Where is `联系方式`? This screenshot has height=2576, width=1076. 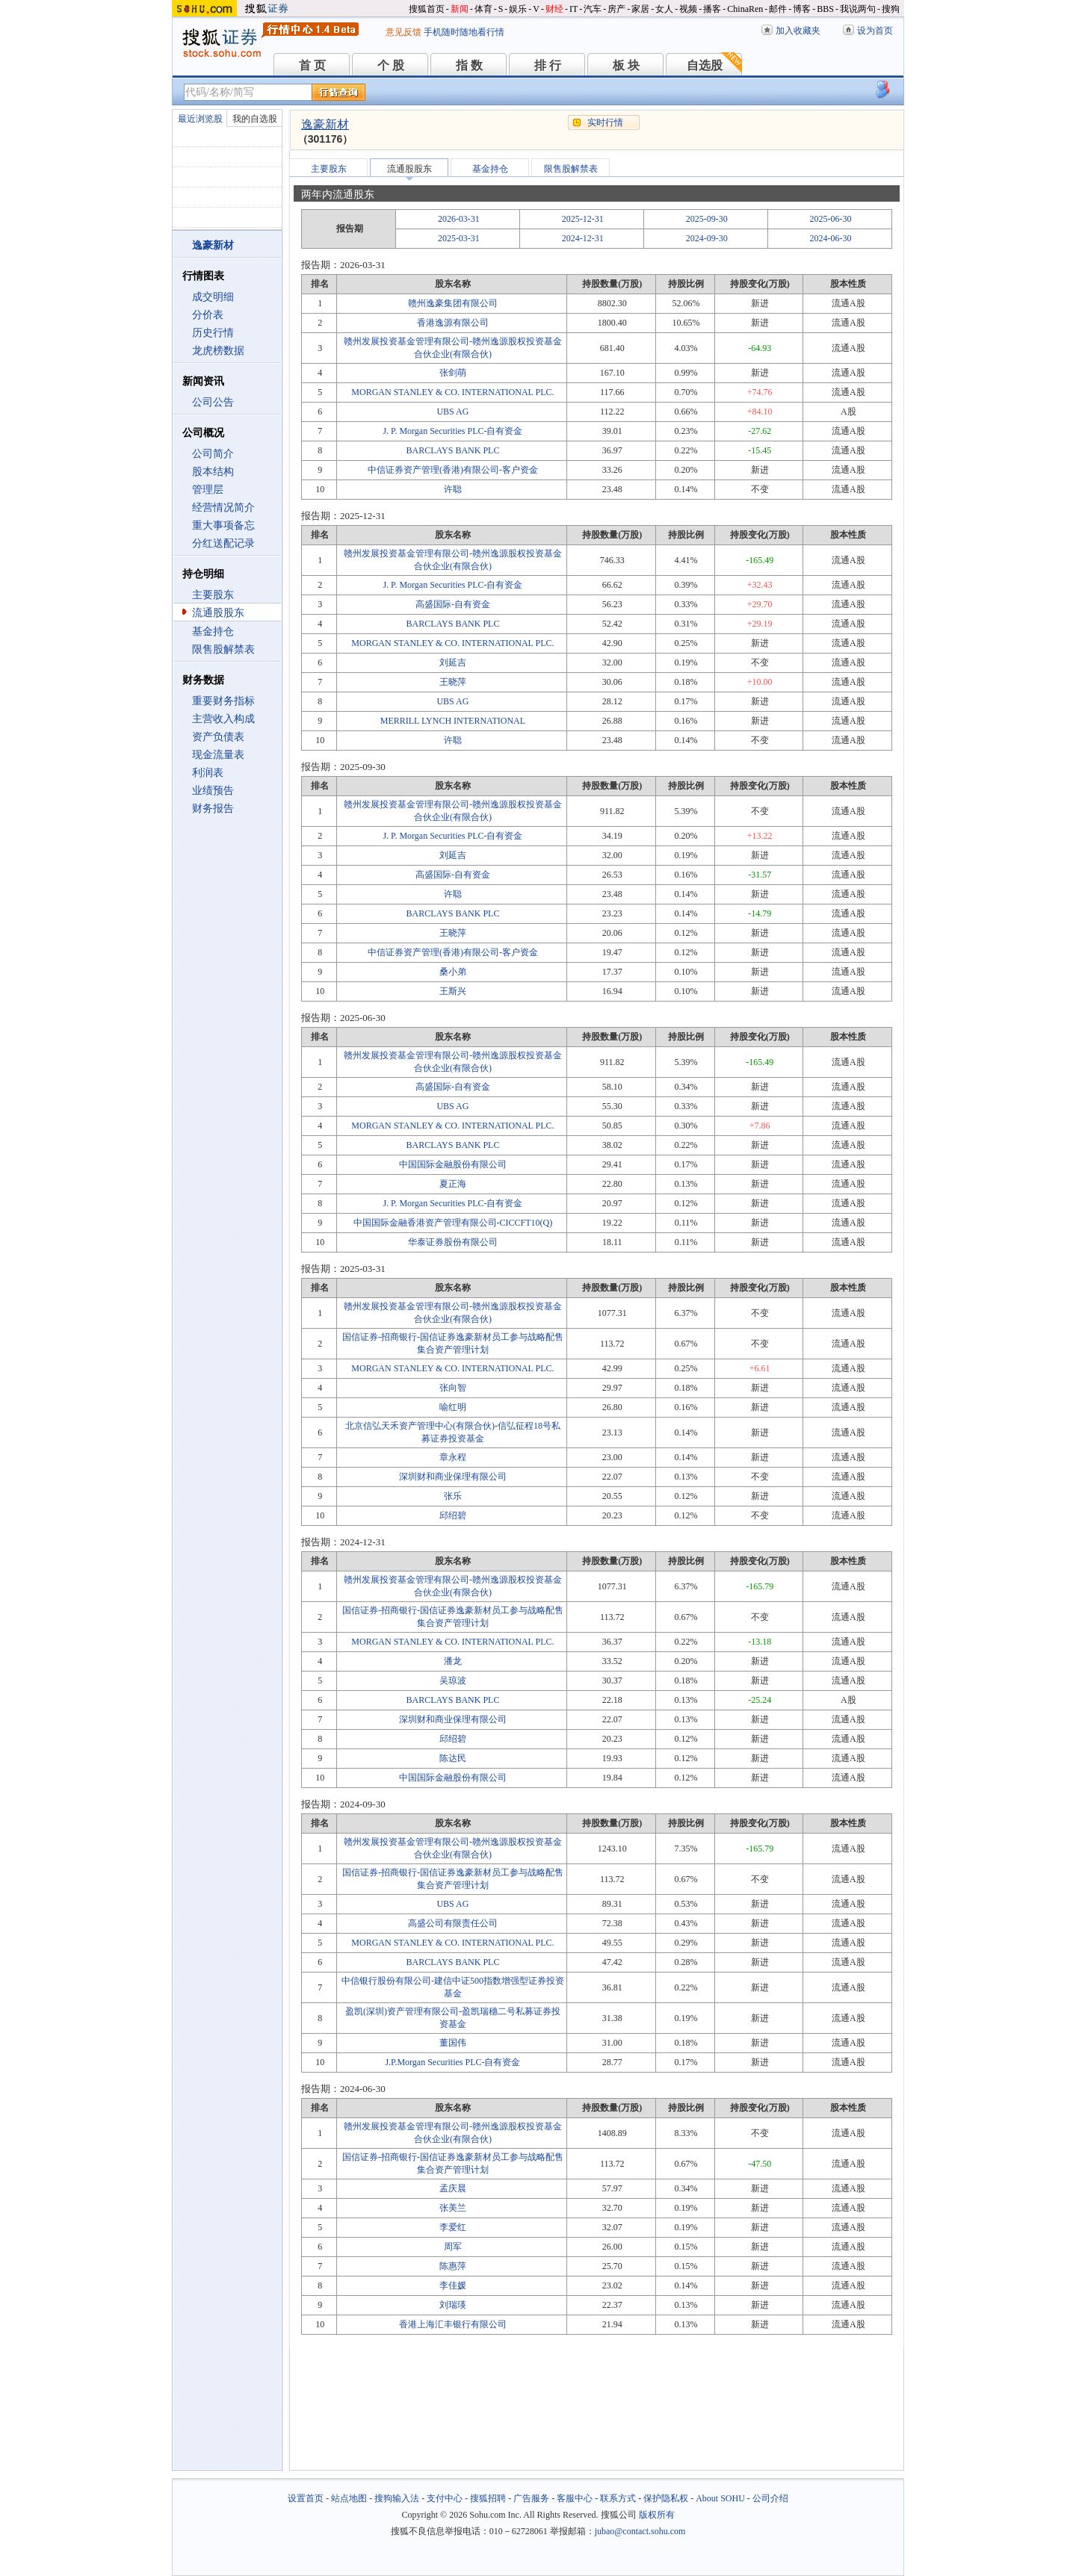 联系方式 is located at coordinates (618, 2498).